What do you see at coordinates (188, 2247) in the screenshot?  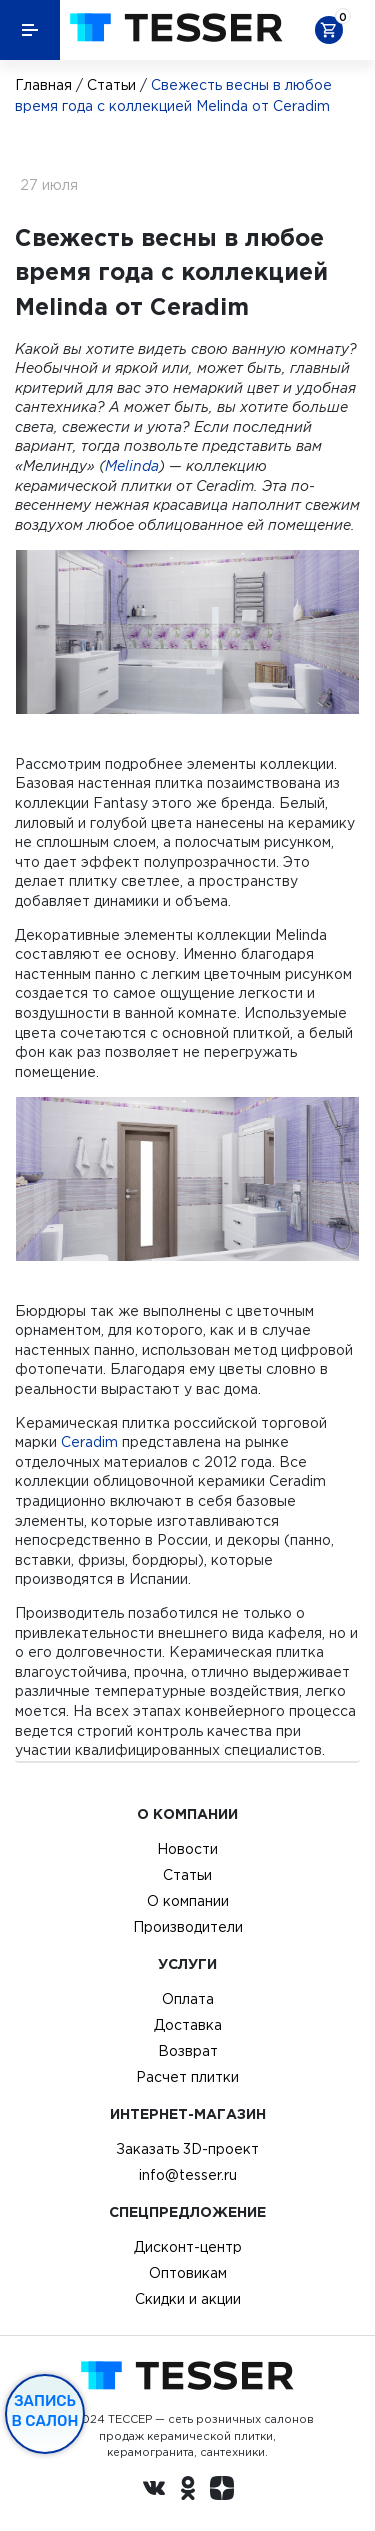 I see `Дисконт-центр` at bounding box center [188, 2247].